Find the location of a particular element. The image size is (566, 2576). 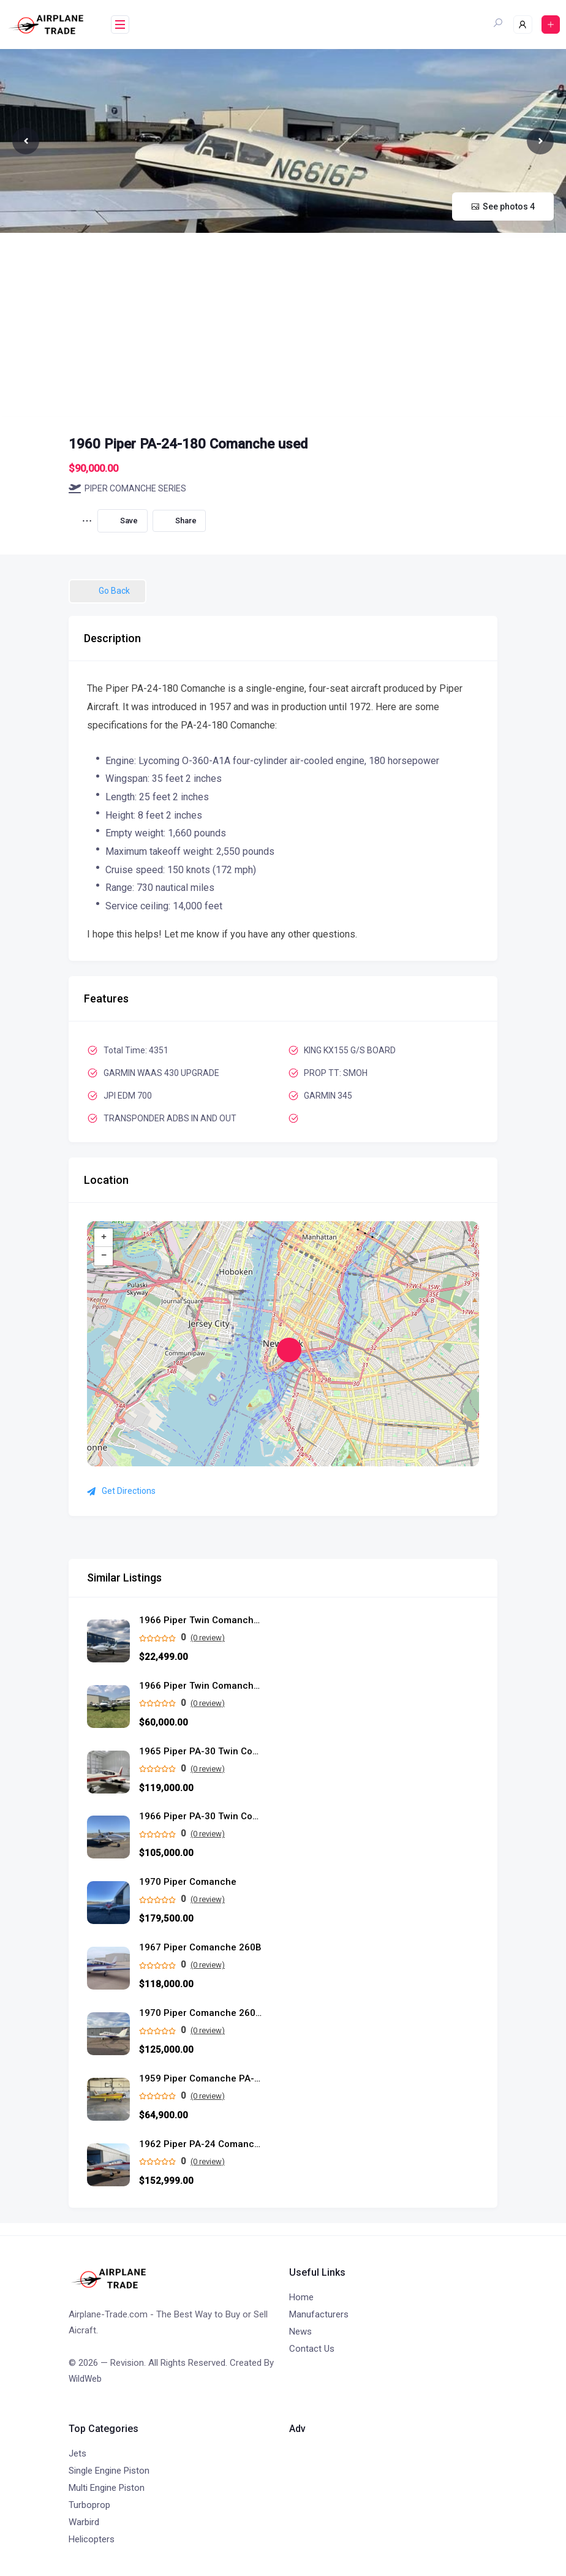

1966 Piper Twin Comanche PA-30B is located at coordinates (200, 1686).